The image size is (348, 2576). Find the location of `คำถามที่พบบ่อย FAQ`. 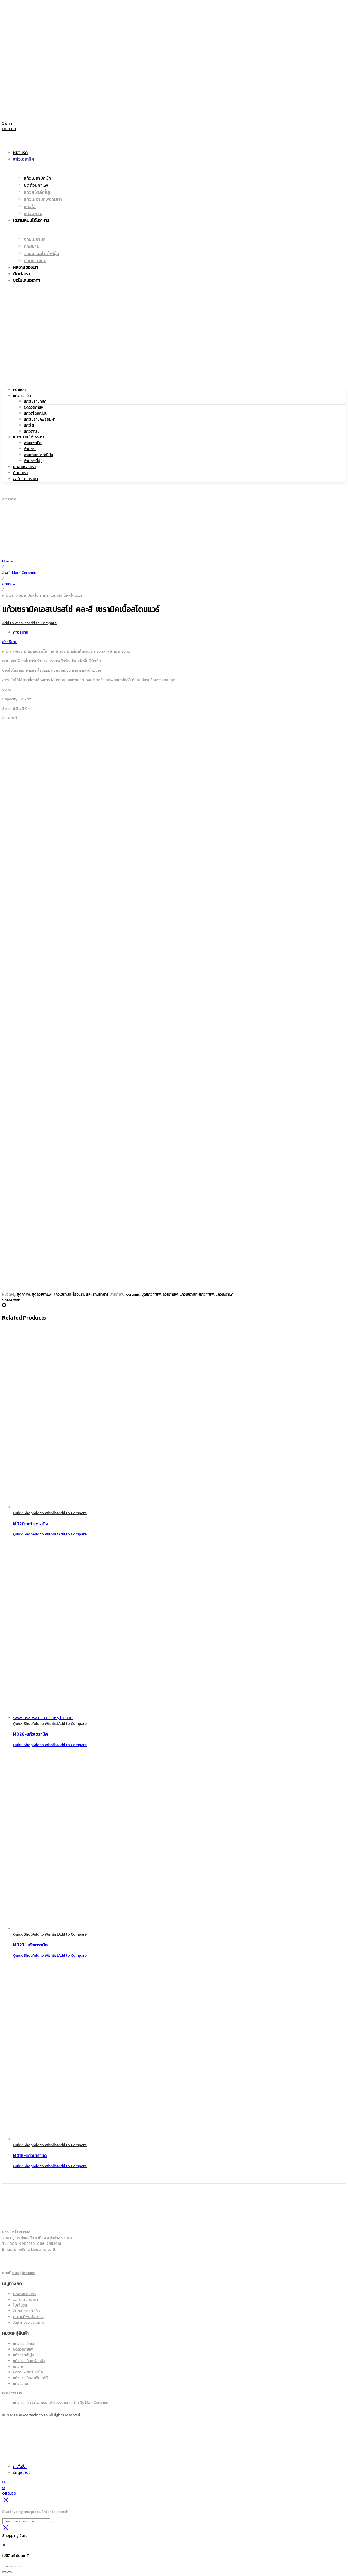

คำถามที่พบบ่อย FAQ is located at coordinates (29, 2317).